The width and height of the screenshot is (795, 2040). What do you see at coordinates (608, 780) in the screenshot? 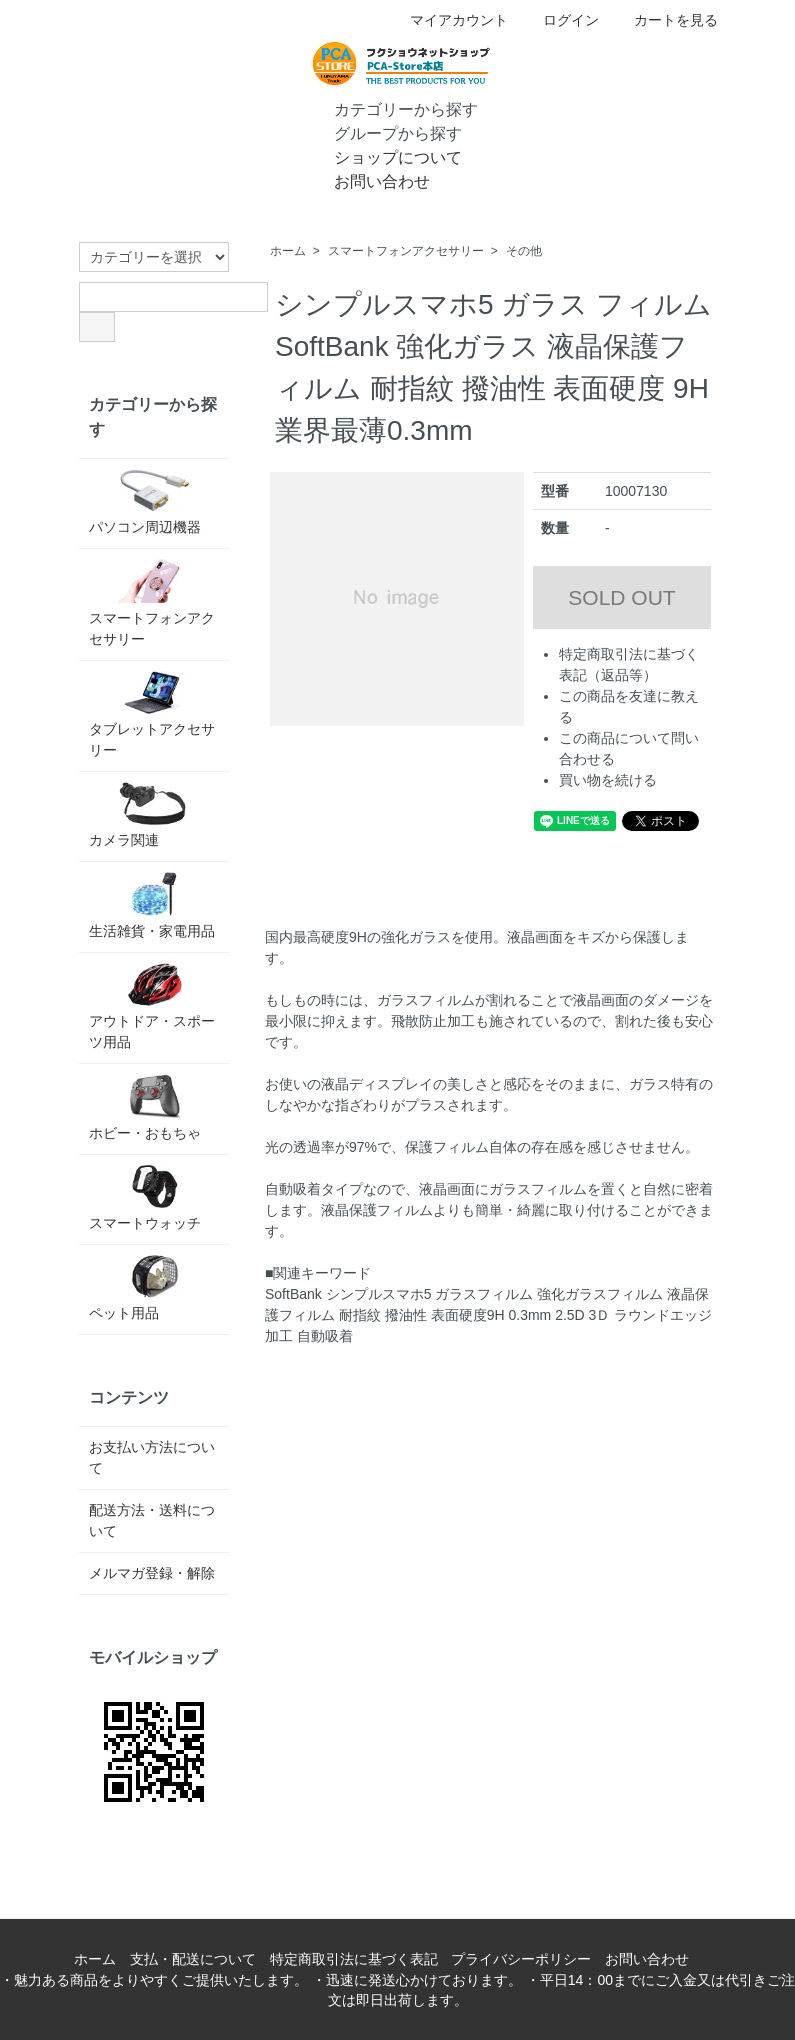
I see `買い物を続ける` at bounding box center [608, 780].